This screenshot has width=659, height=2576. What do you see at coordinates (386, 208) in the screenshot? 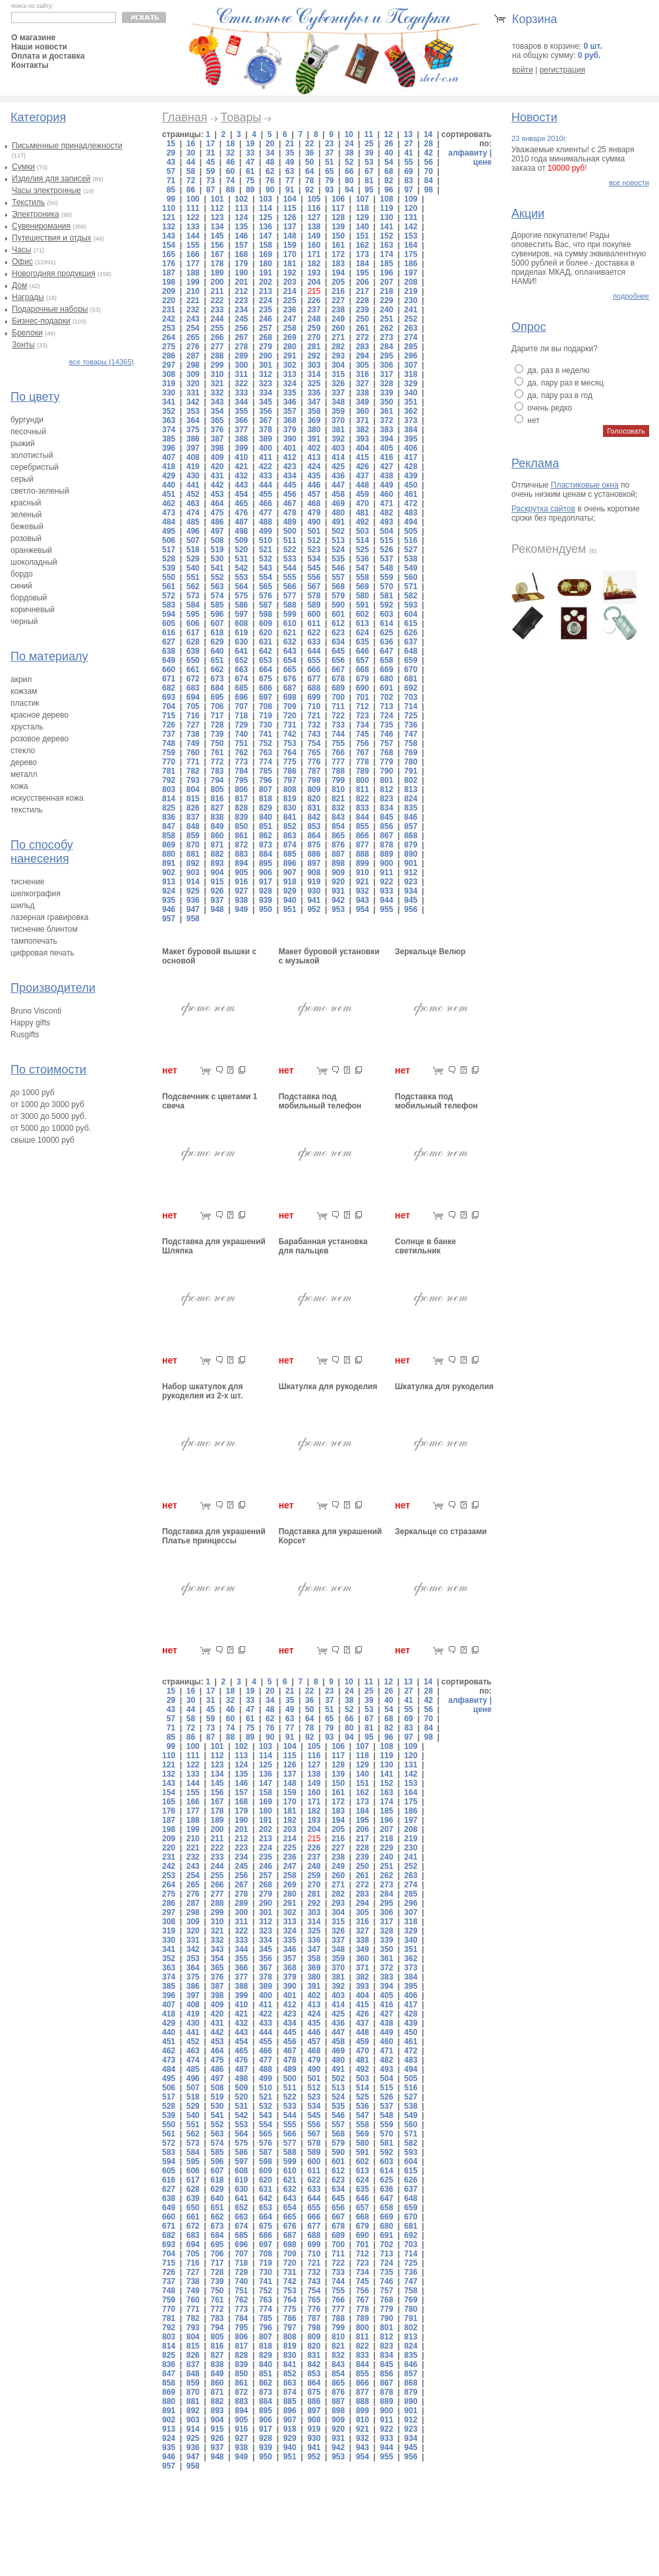
I see `119` at bounding box center [386, 208].